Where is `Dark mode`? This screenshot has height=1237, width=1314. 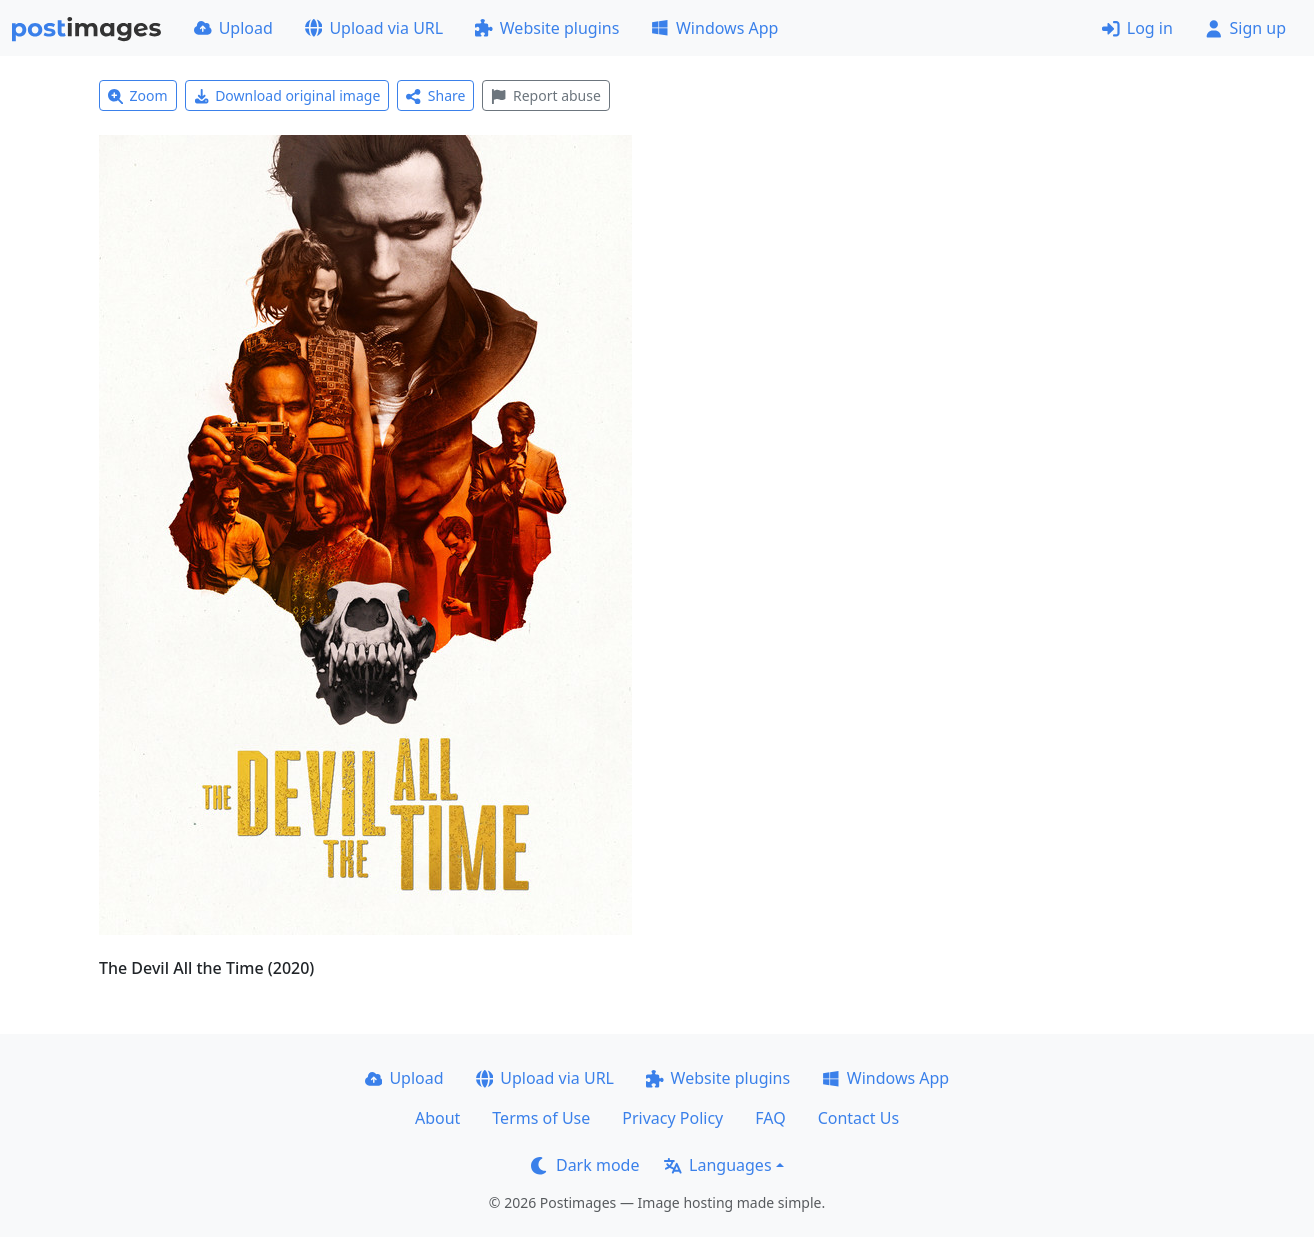 Dark mode is located at coordinates (585, 1165).